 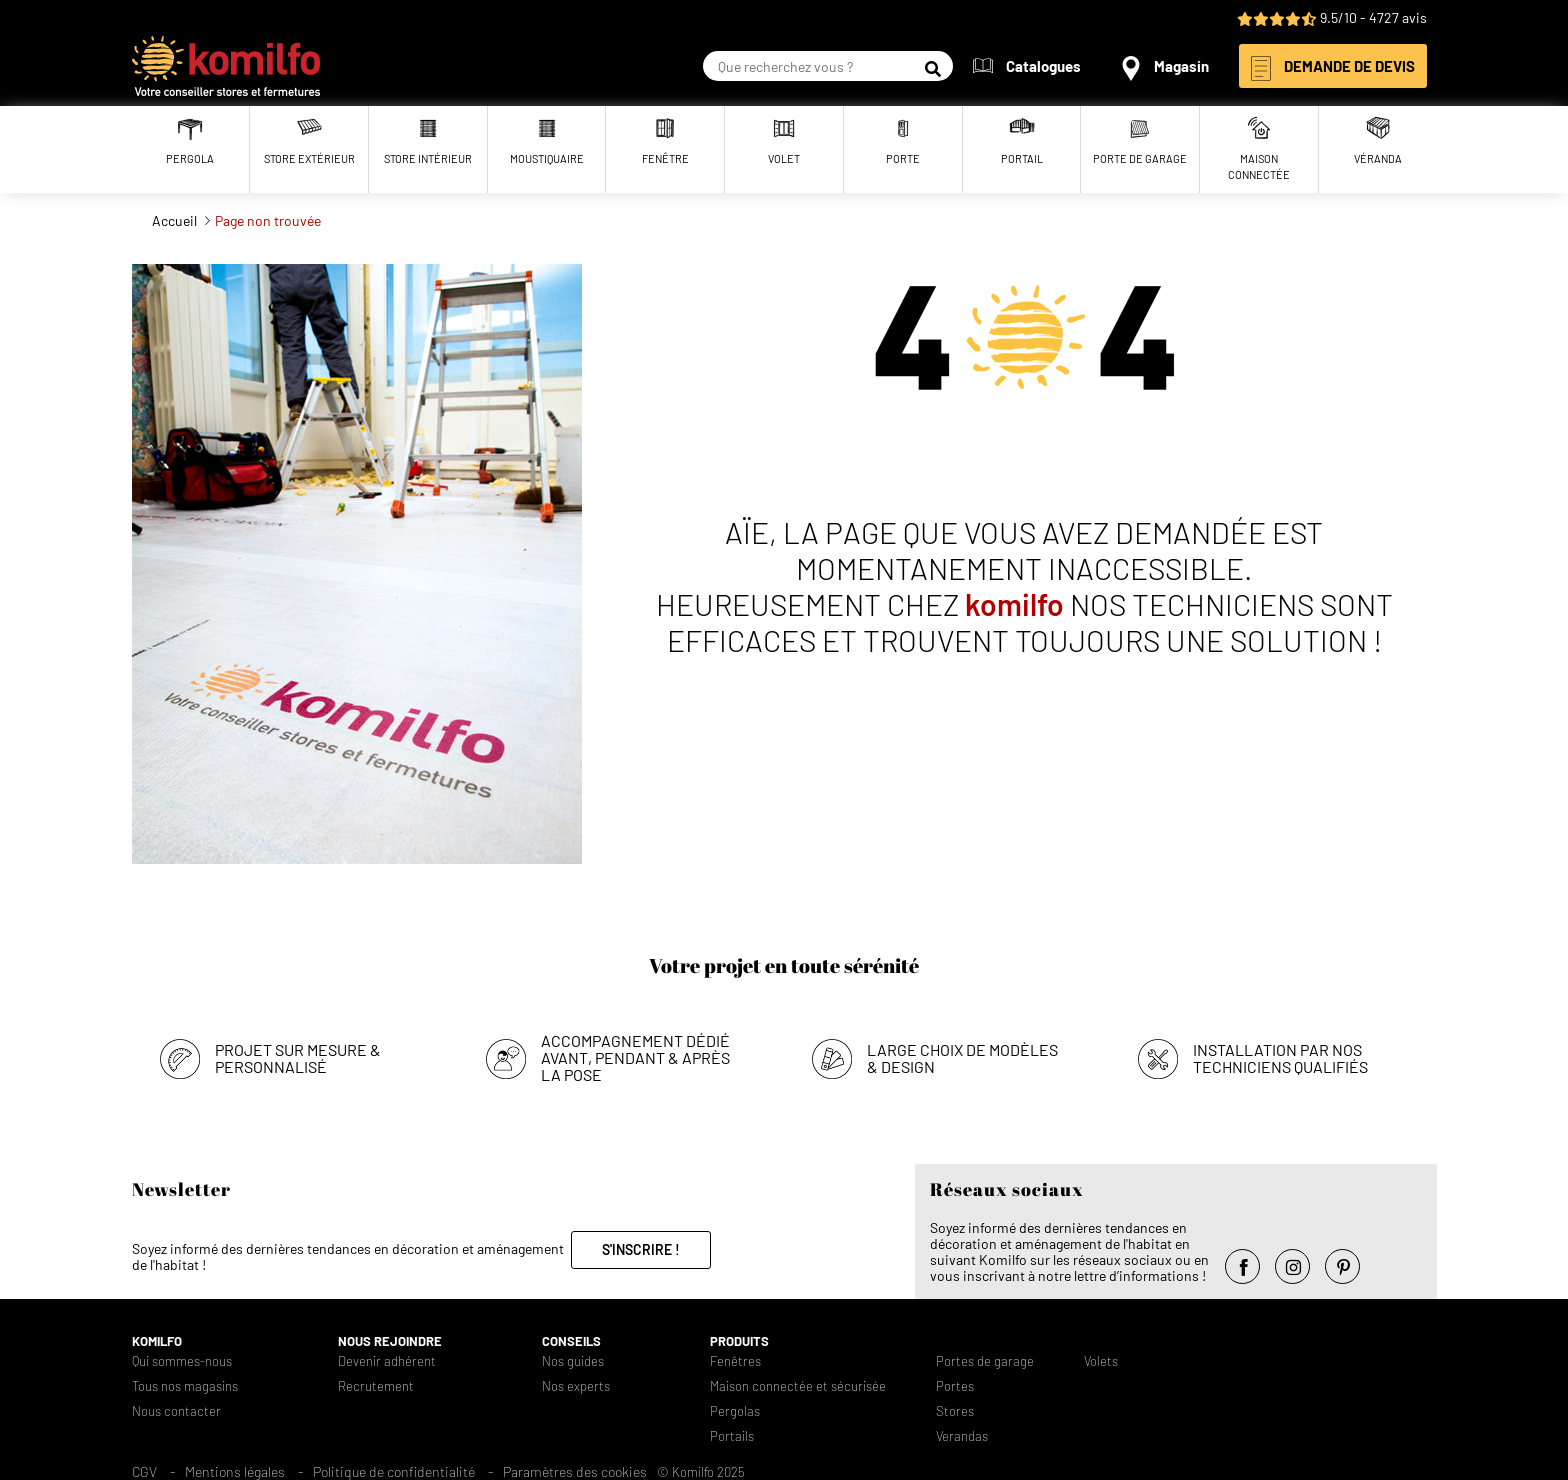 What do you see at coordinates (182, 1361) in the screenshot?
I see `Qui sommes-nous` at bounding box center [182, 1361].